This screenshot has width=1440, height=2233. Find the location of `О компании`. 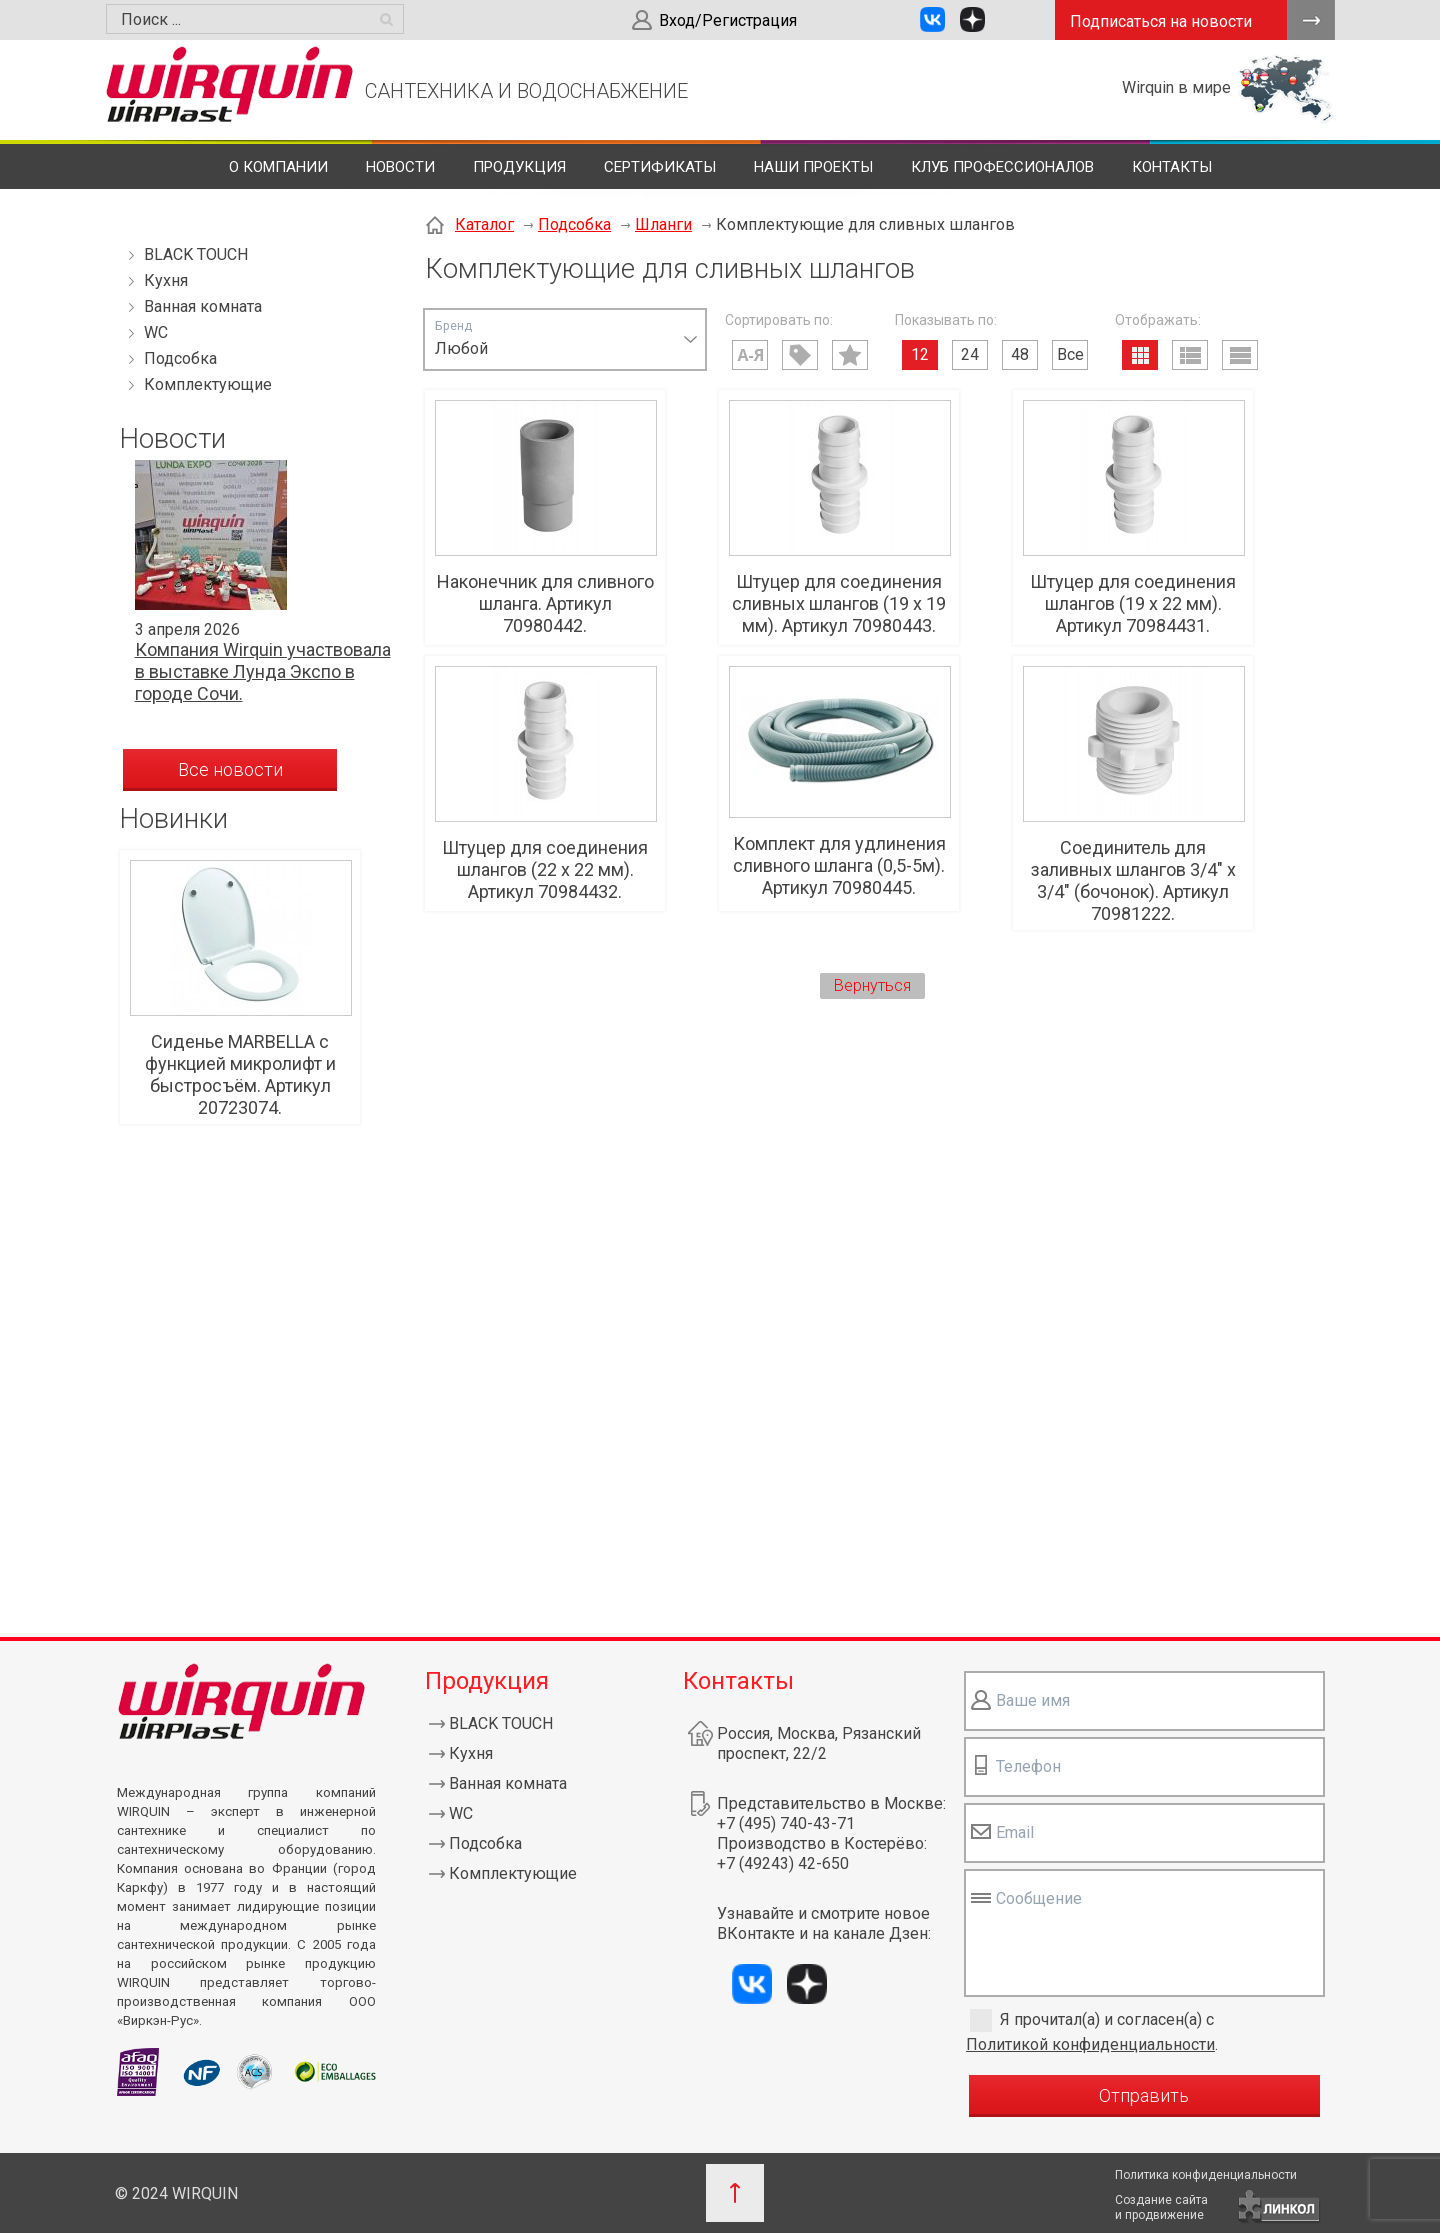

О компании is located at coordinates (278, 167).